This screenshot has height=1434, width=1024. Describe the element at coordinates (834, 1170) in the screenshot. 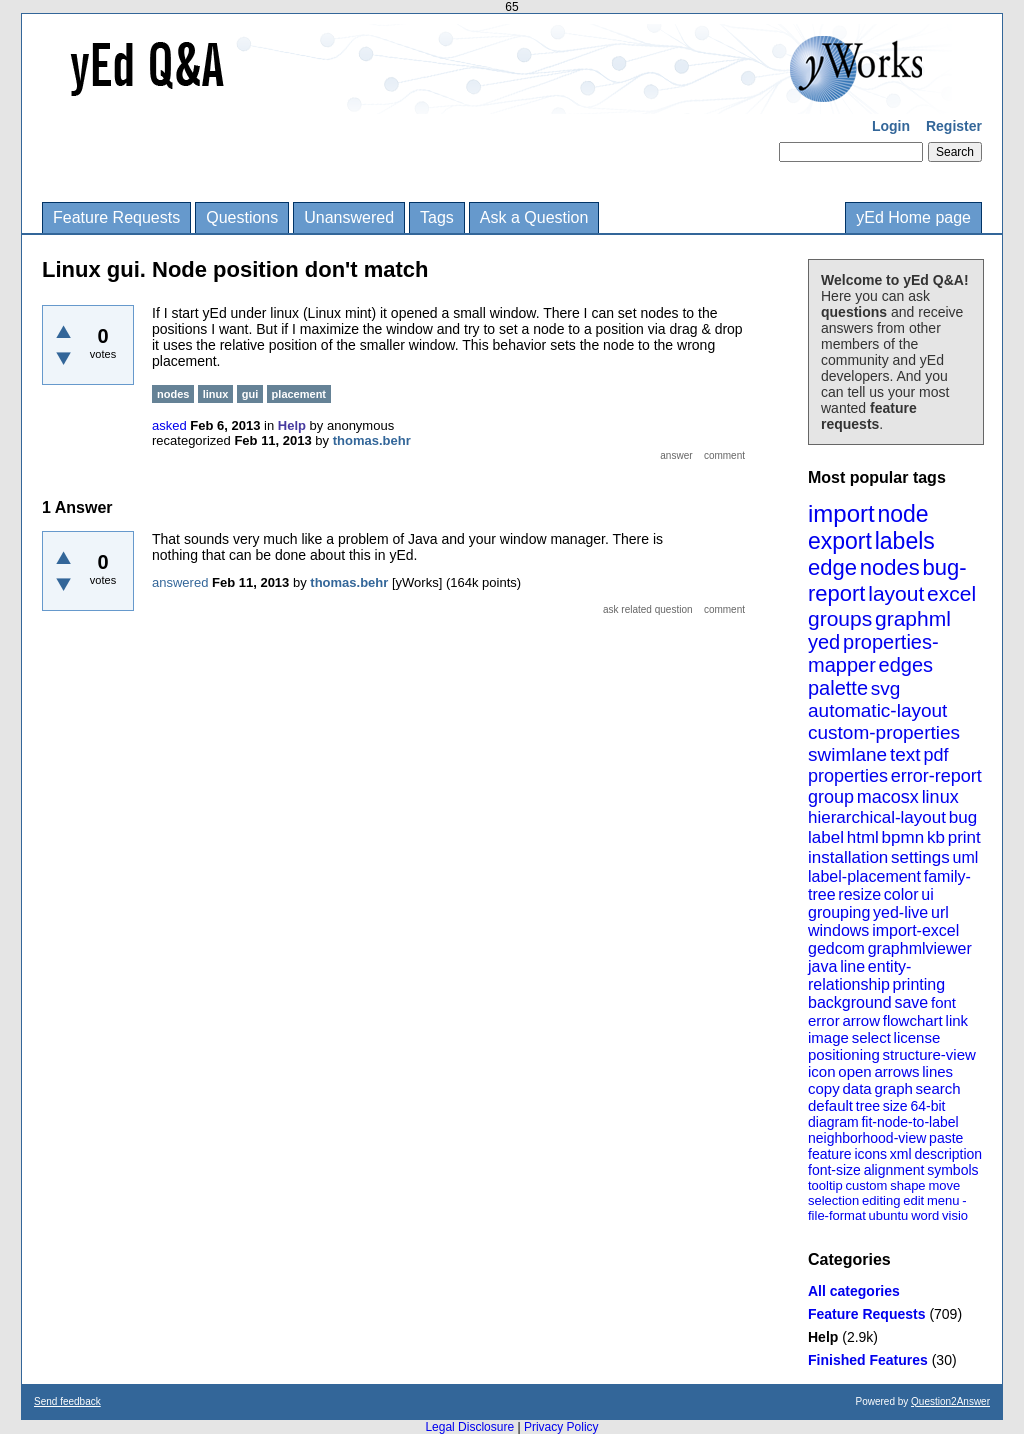

I see `font-size` at that location.